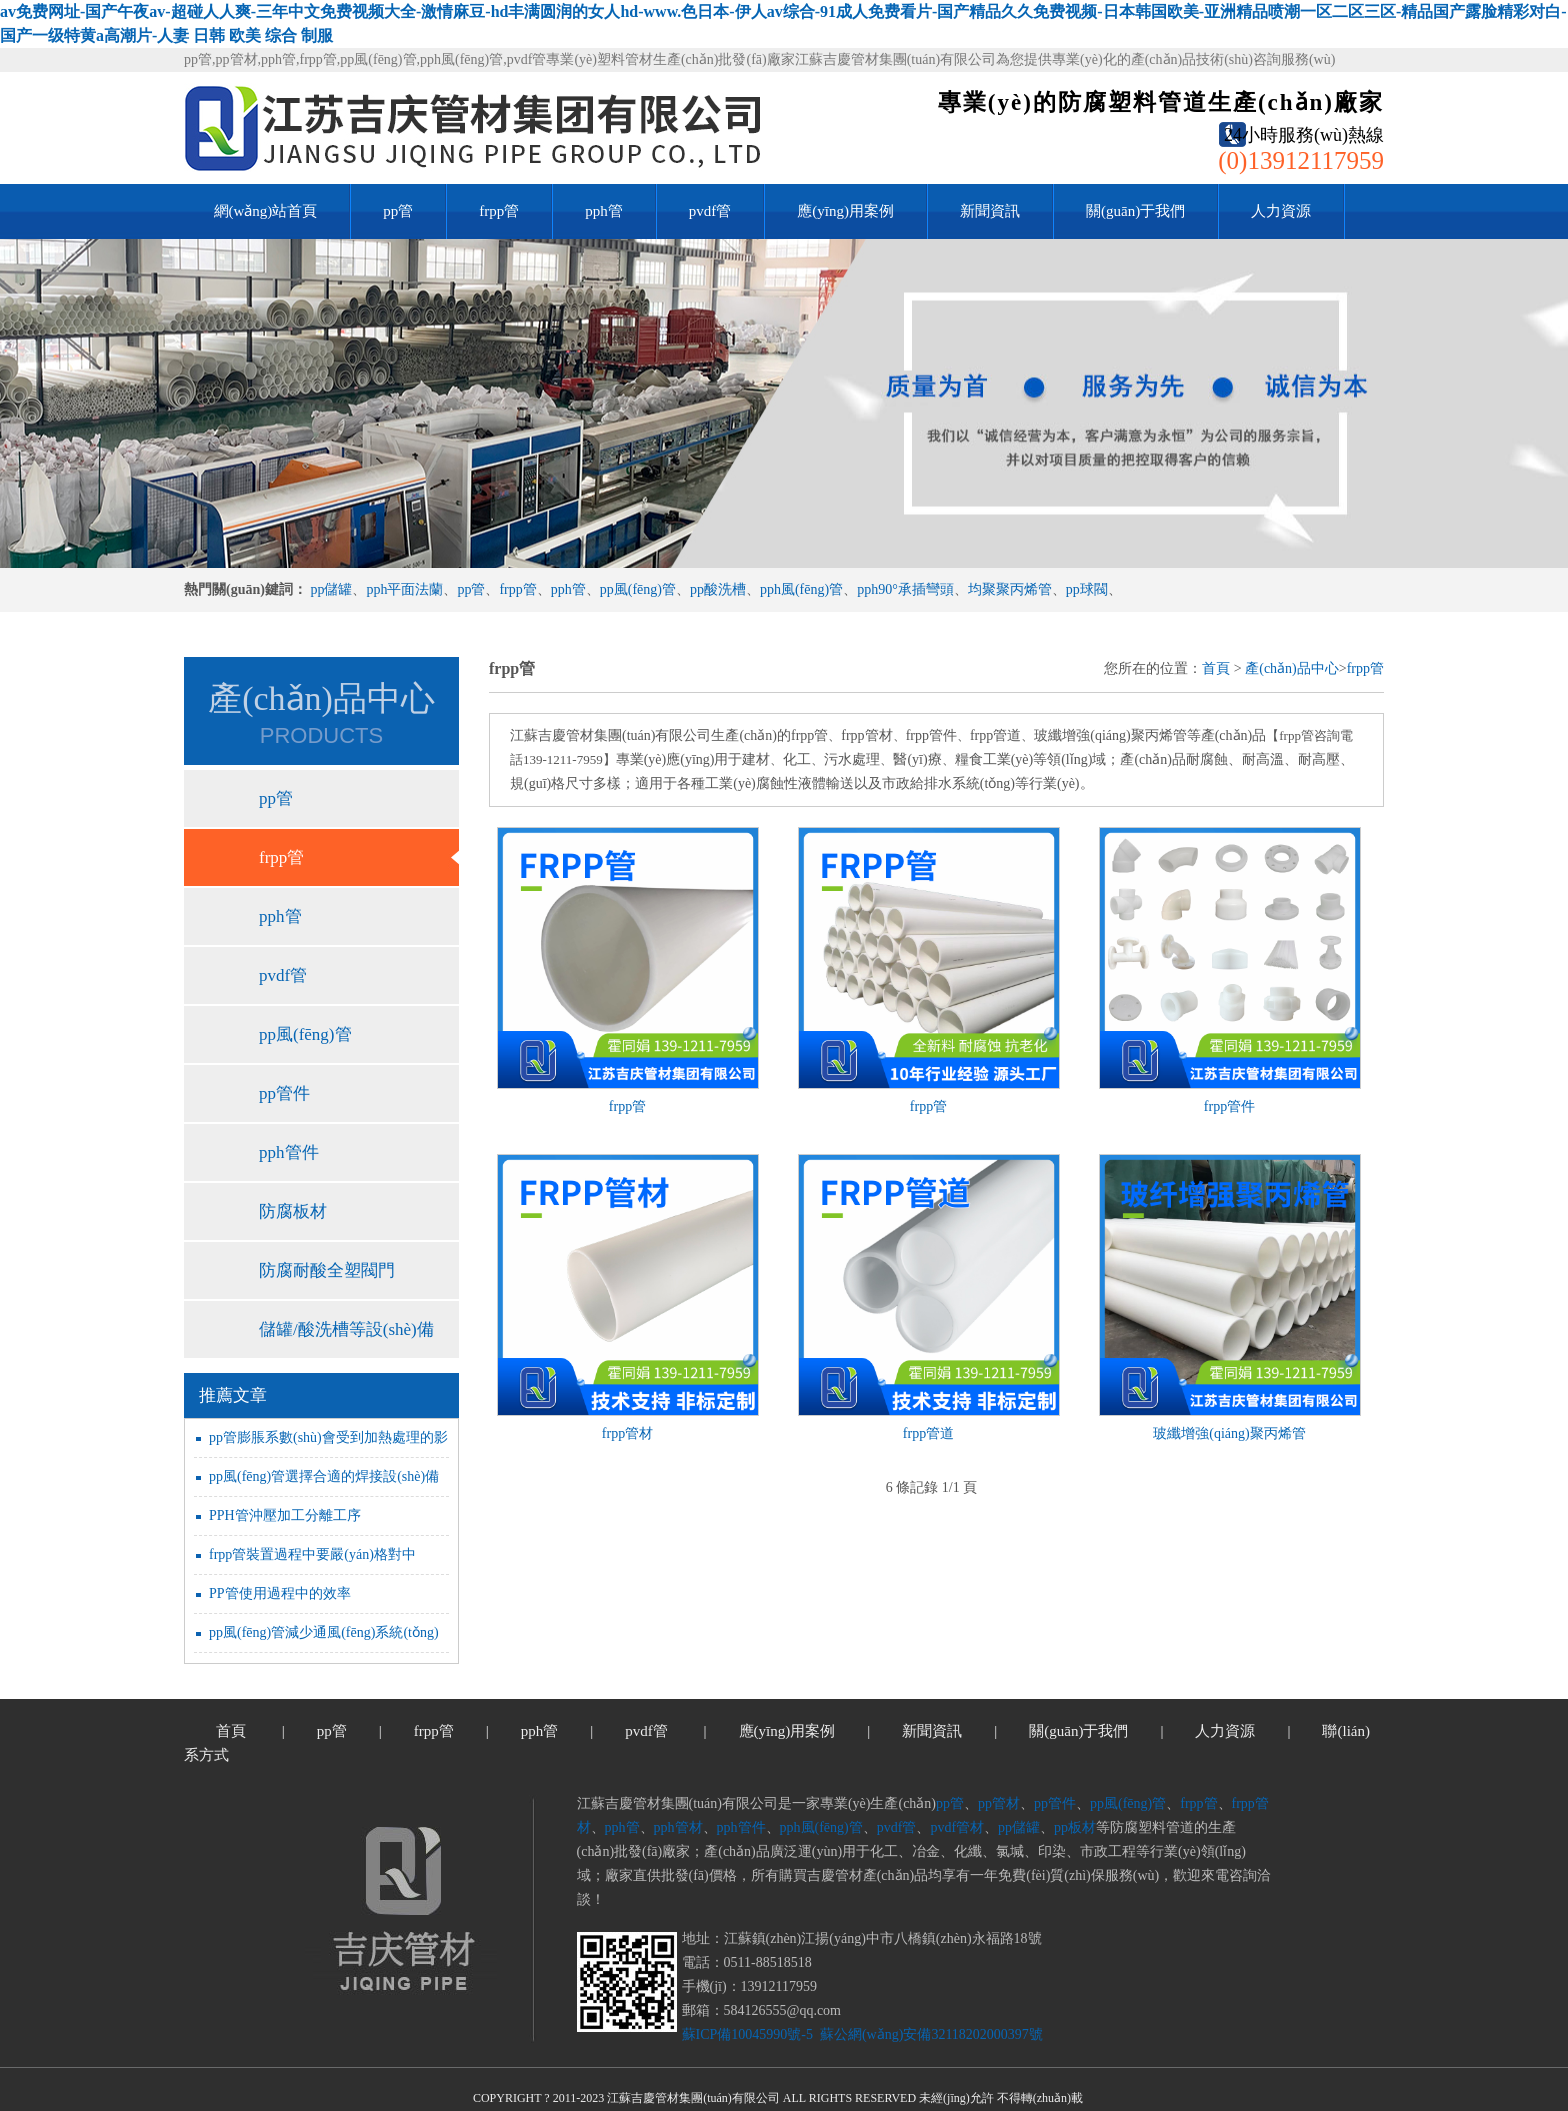 This screenshot has width=1568, height=2111. Describe the element at coordinates (678, 1827) in the screenshot. I see `pph管材` at that location.